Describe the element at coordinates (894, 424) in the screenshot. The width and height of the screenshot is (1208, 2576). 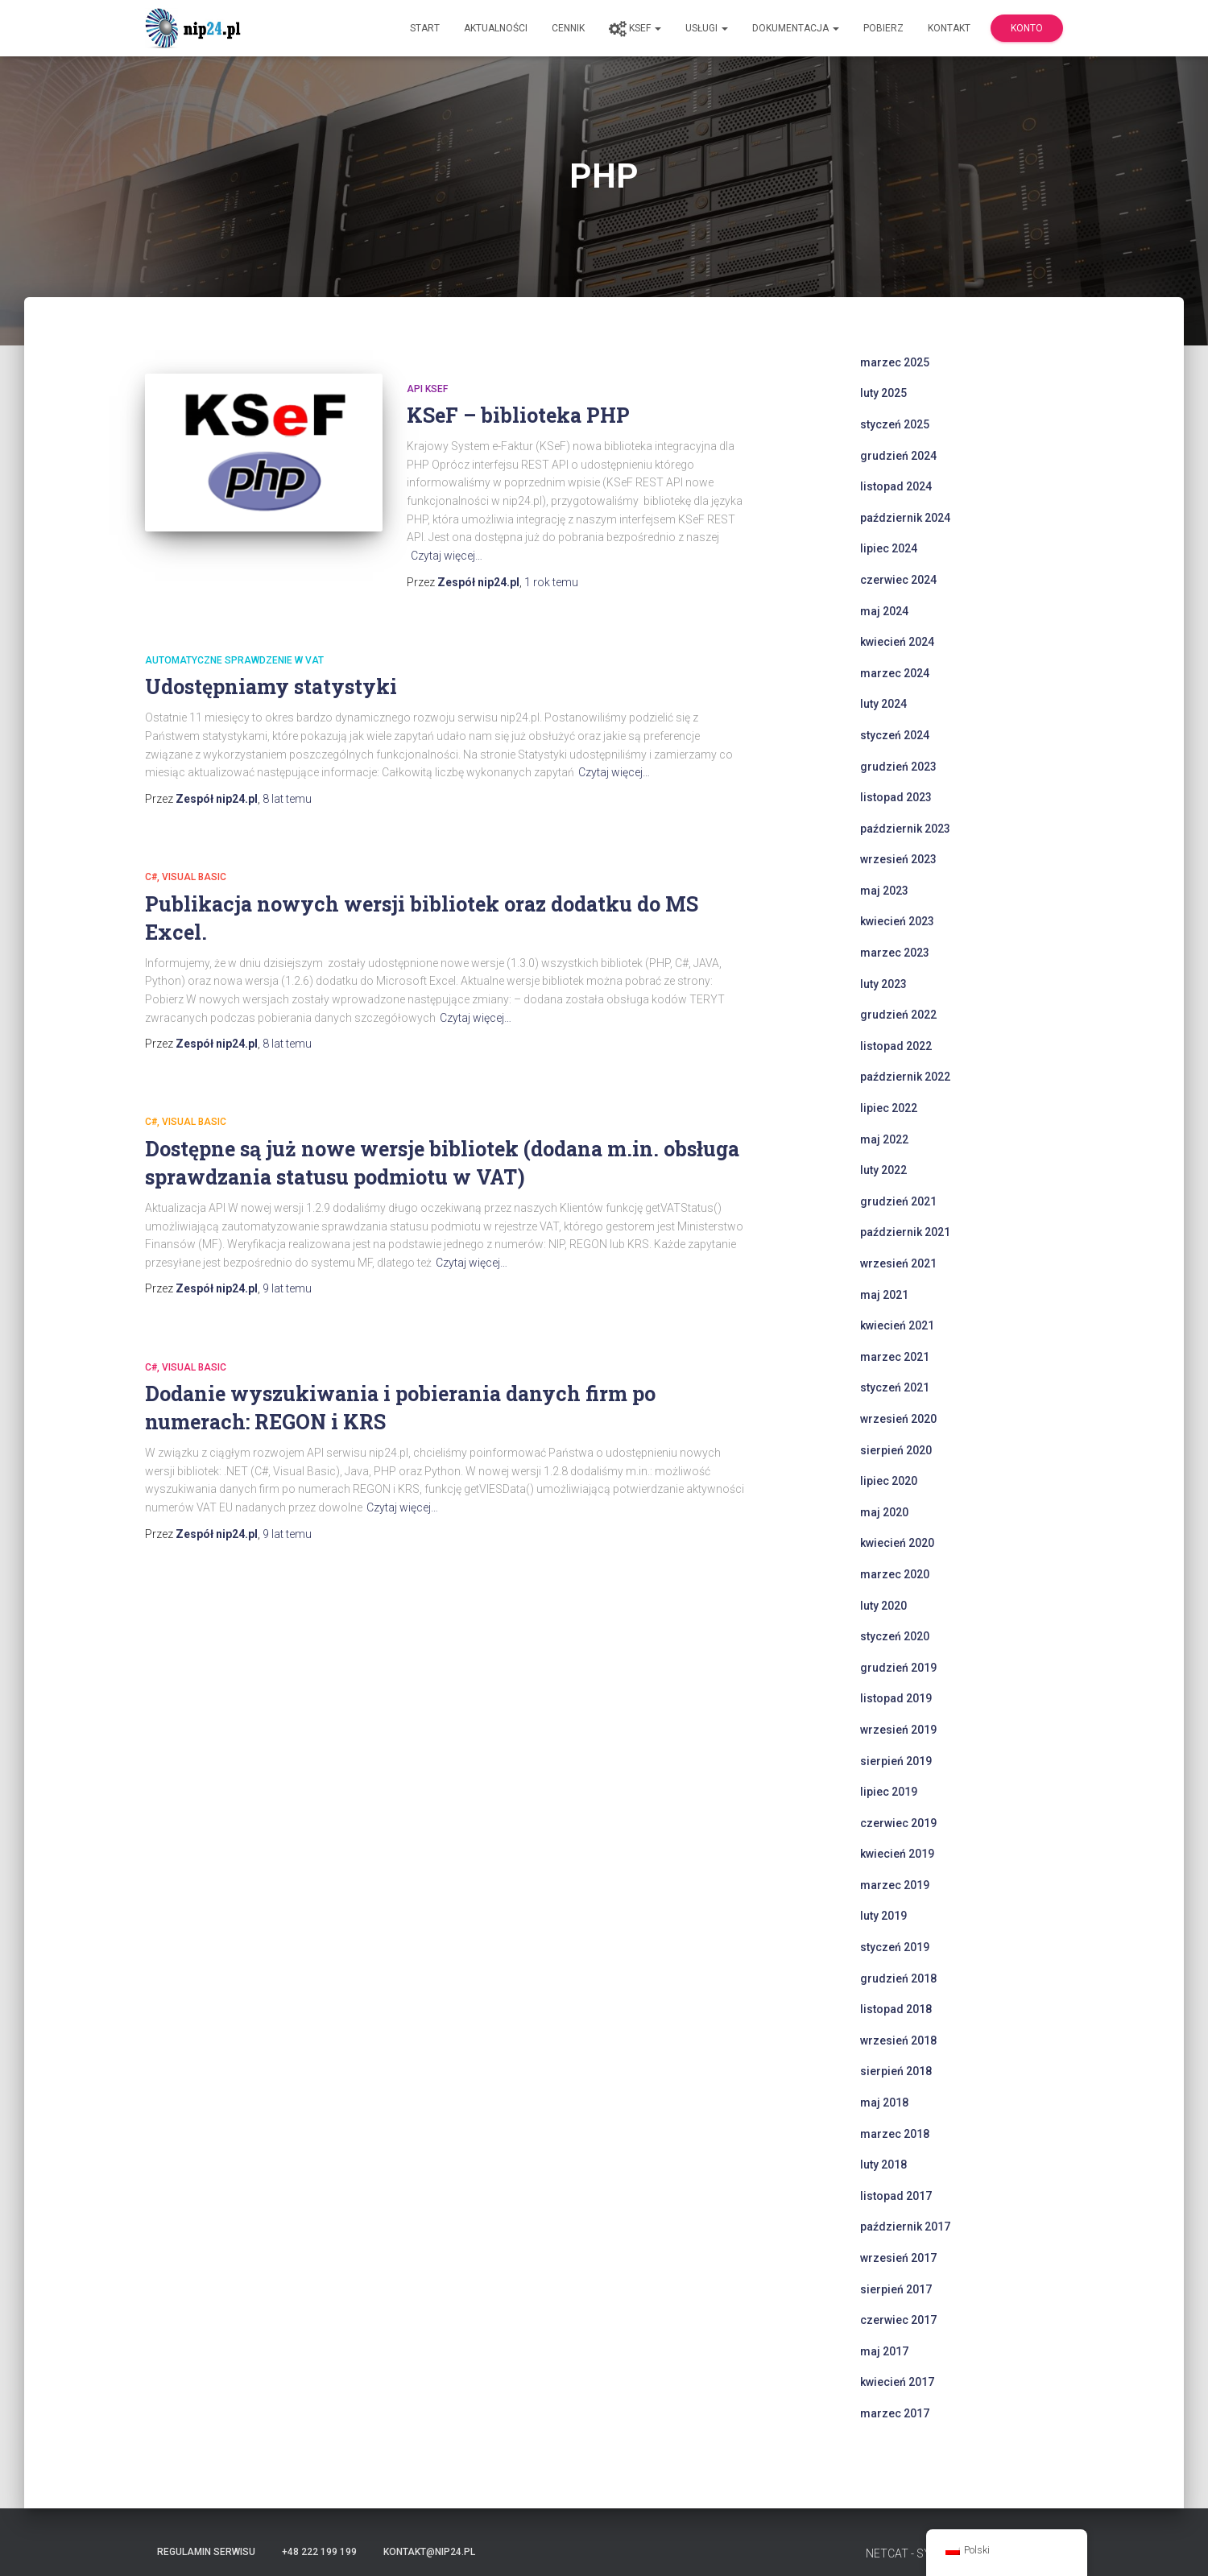
I see `styczeń 2025` at that location.